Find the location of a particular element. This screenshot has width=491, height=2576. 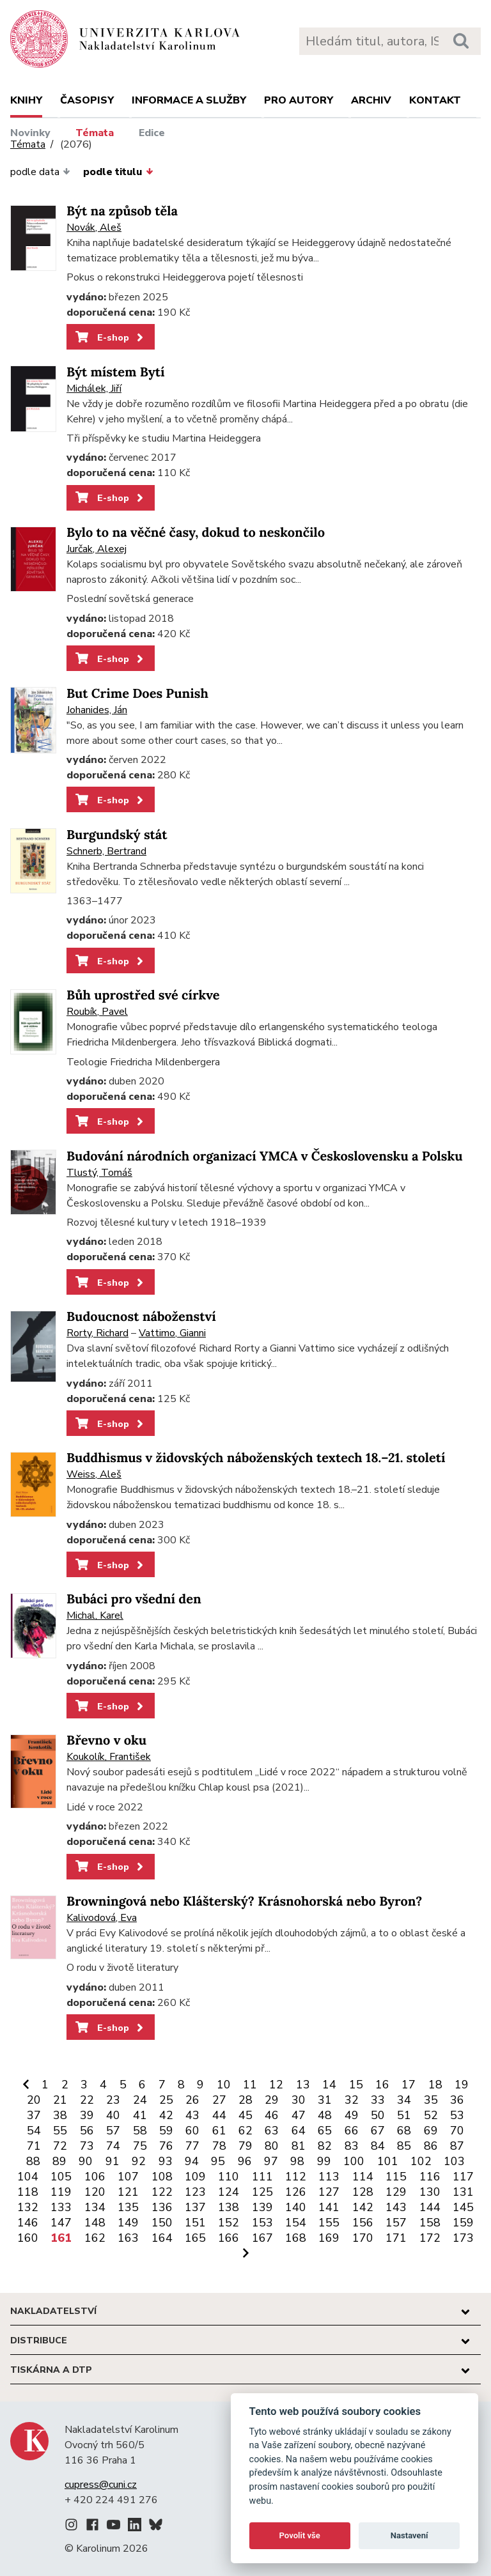

82 is located at coordinates (325, 2146).